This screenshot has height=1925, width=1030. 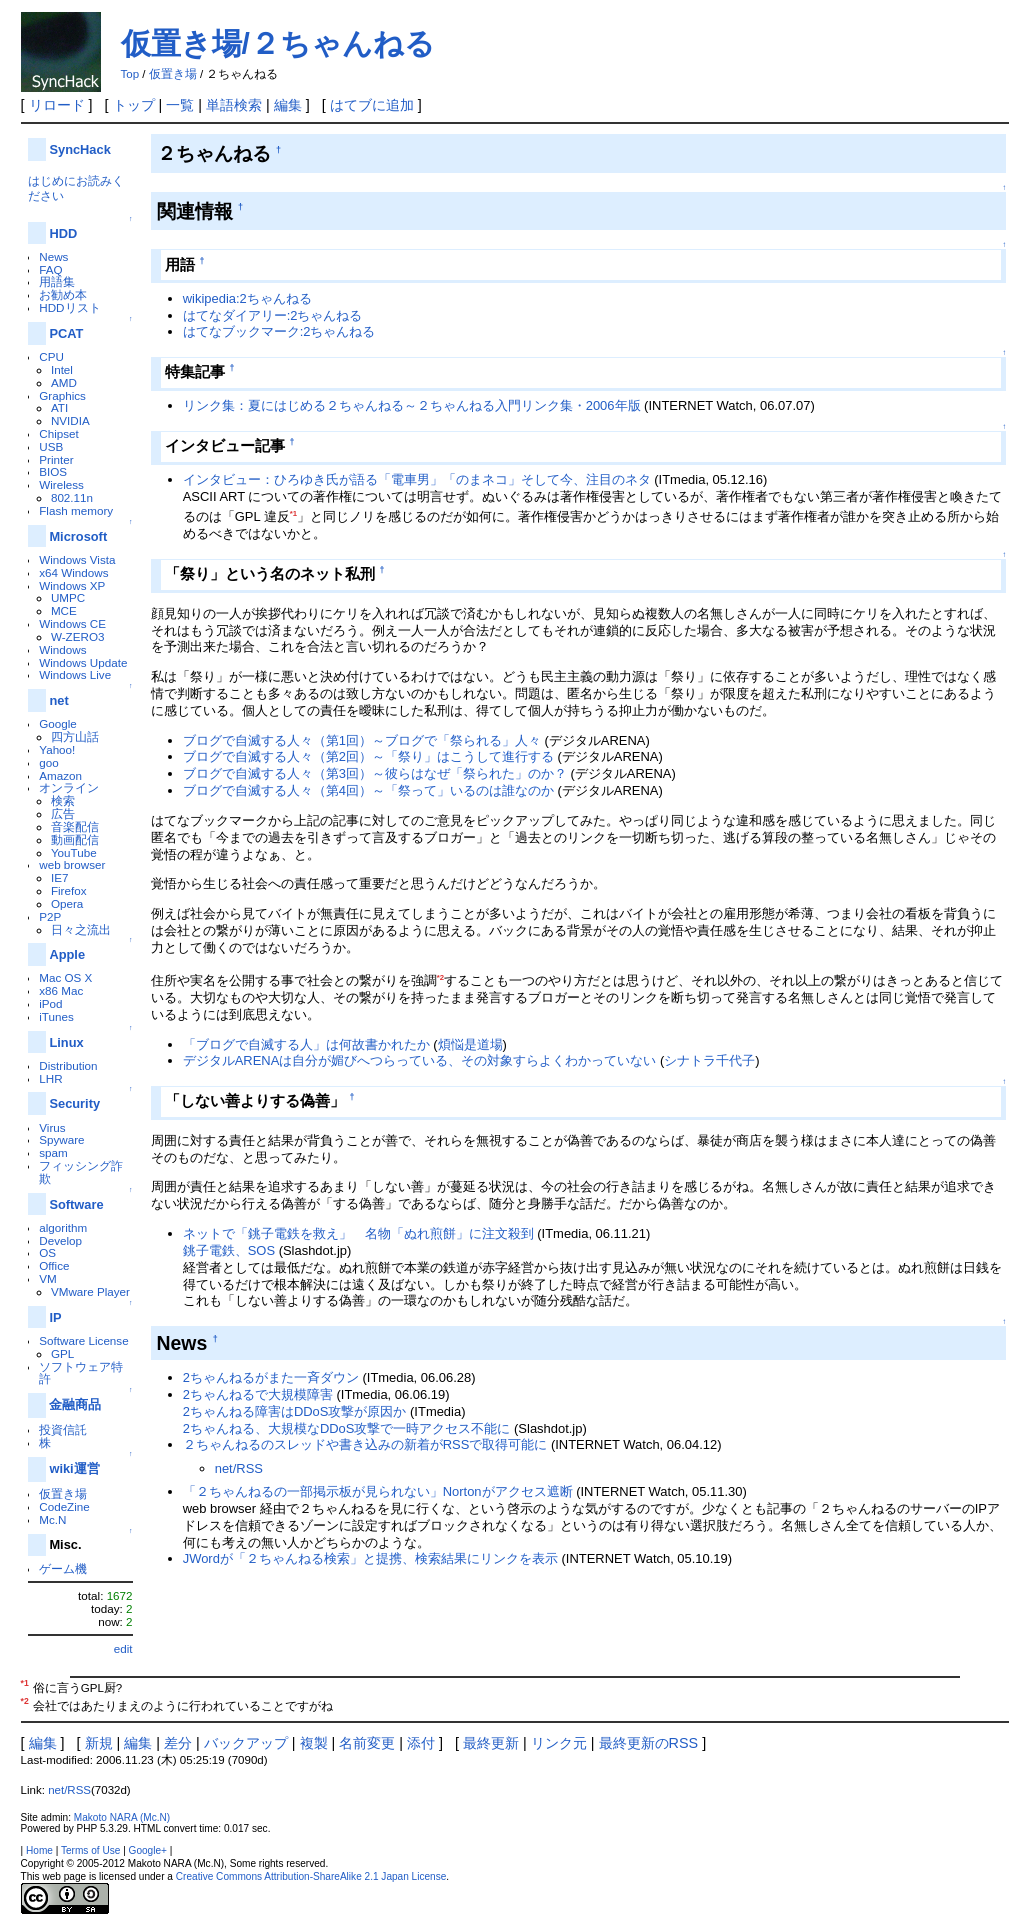 What do you see at coordinates (709, 1060) in the screenshot?
I see `シナトラ千代子` at bounding box center [709, 1060].